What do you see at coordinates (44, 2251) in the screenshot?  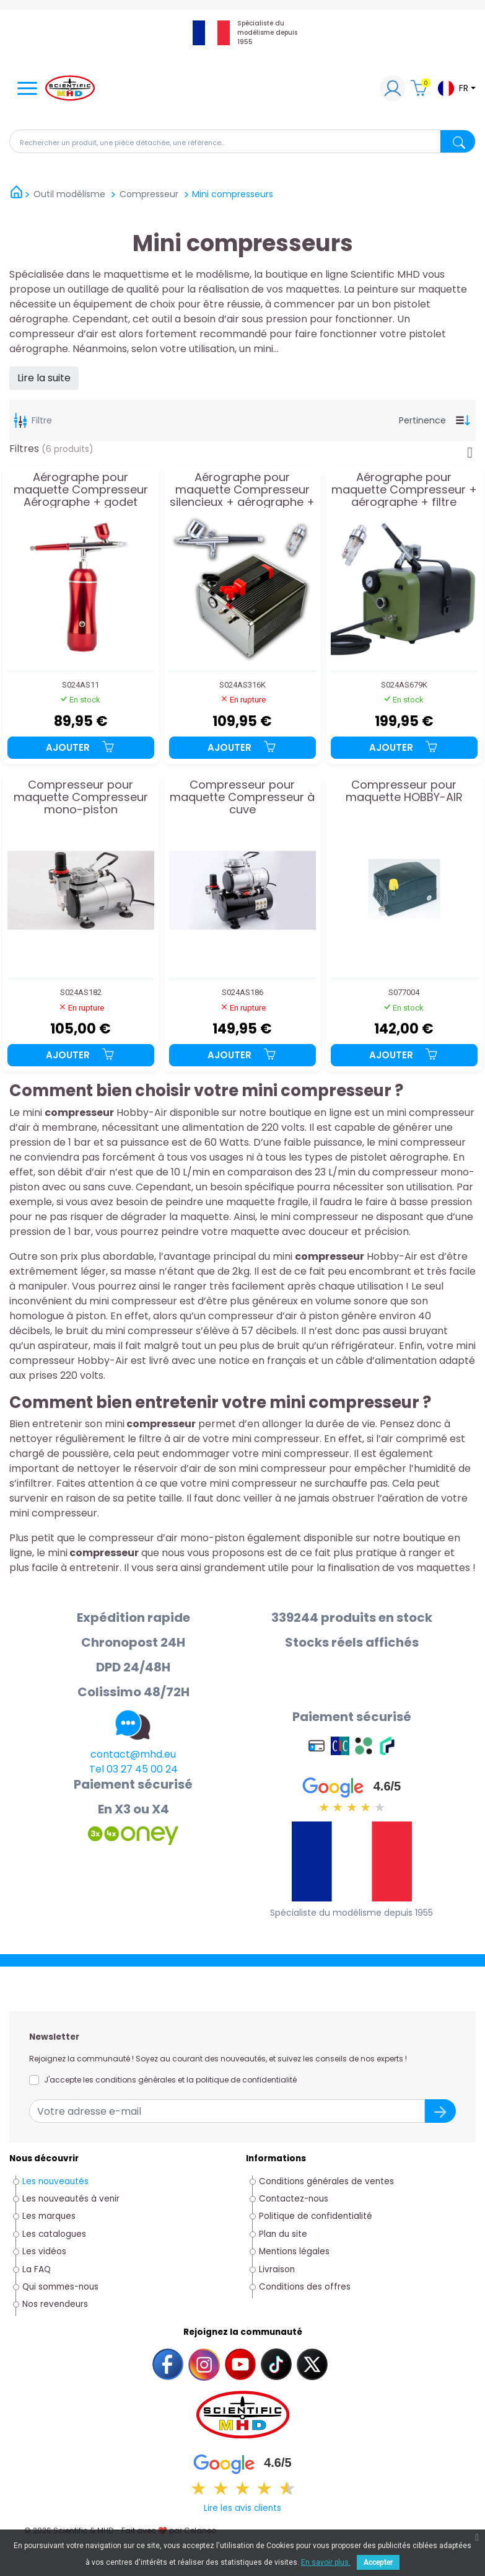 I see `Les vidéos` at bounding box center [44, 2251].